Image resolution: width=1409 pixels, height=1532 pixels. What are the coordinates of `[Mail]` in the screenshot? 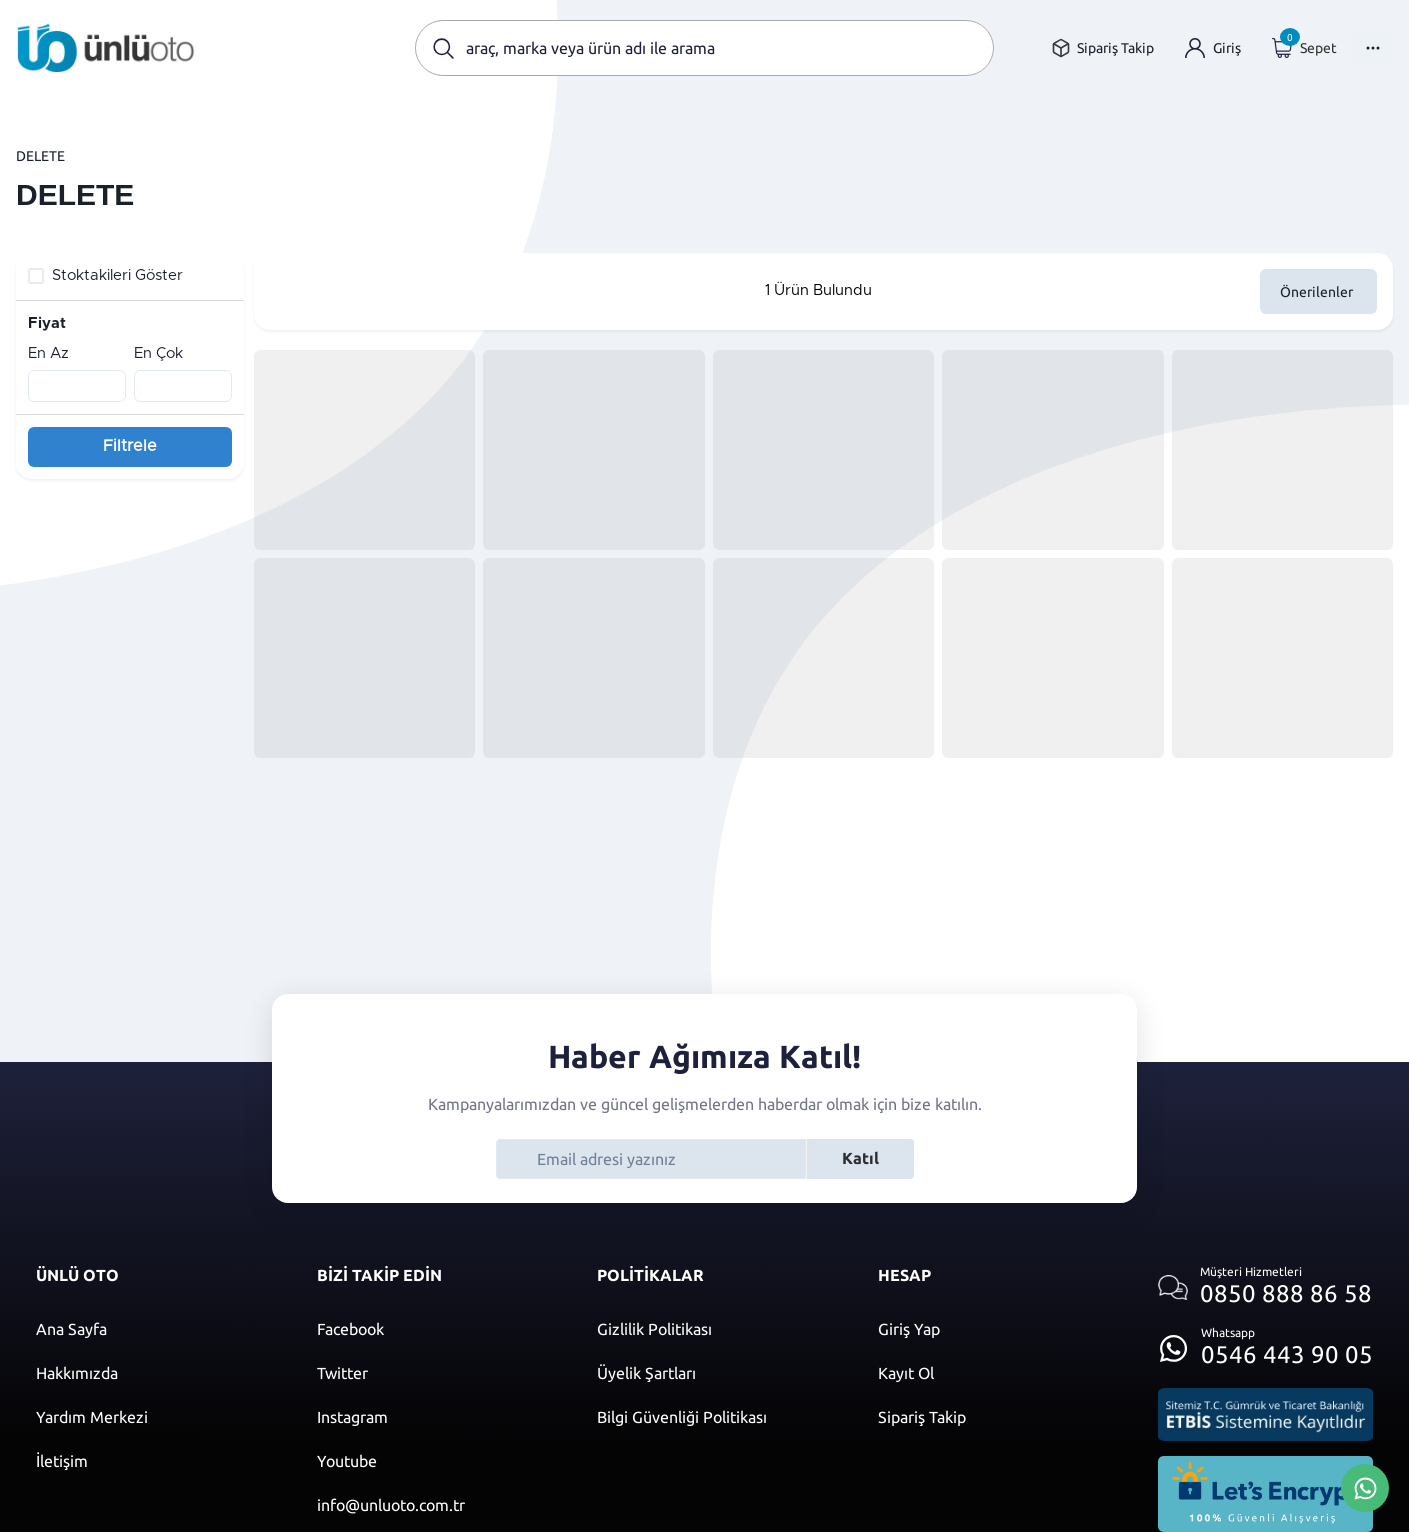 It's located at (437, 1505).